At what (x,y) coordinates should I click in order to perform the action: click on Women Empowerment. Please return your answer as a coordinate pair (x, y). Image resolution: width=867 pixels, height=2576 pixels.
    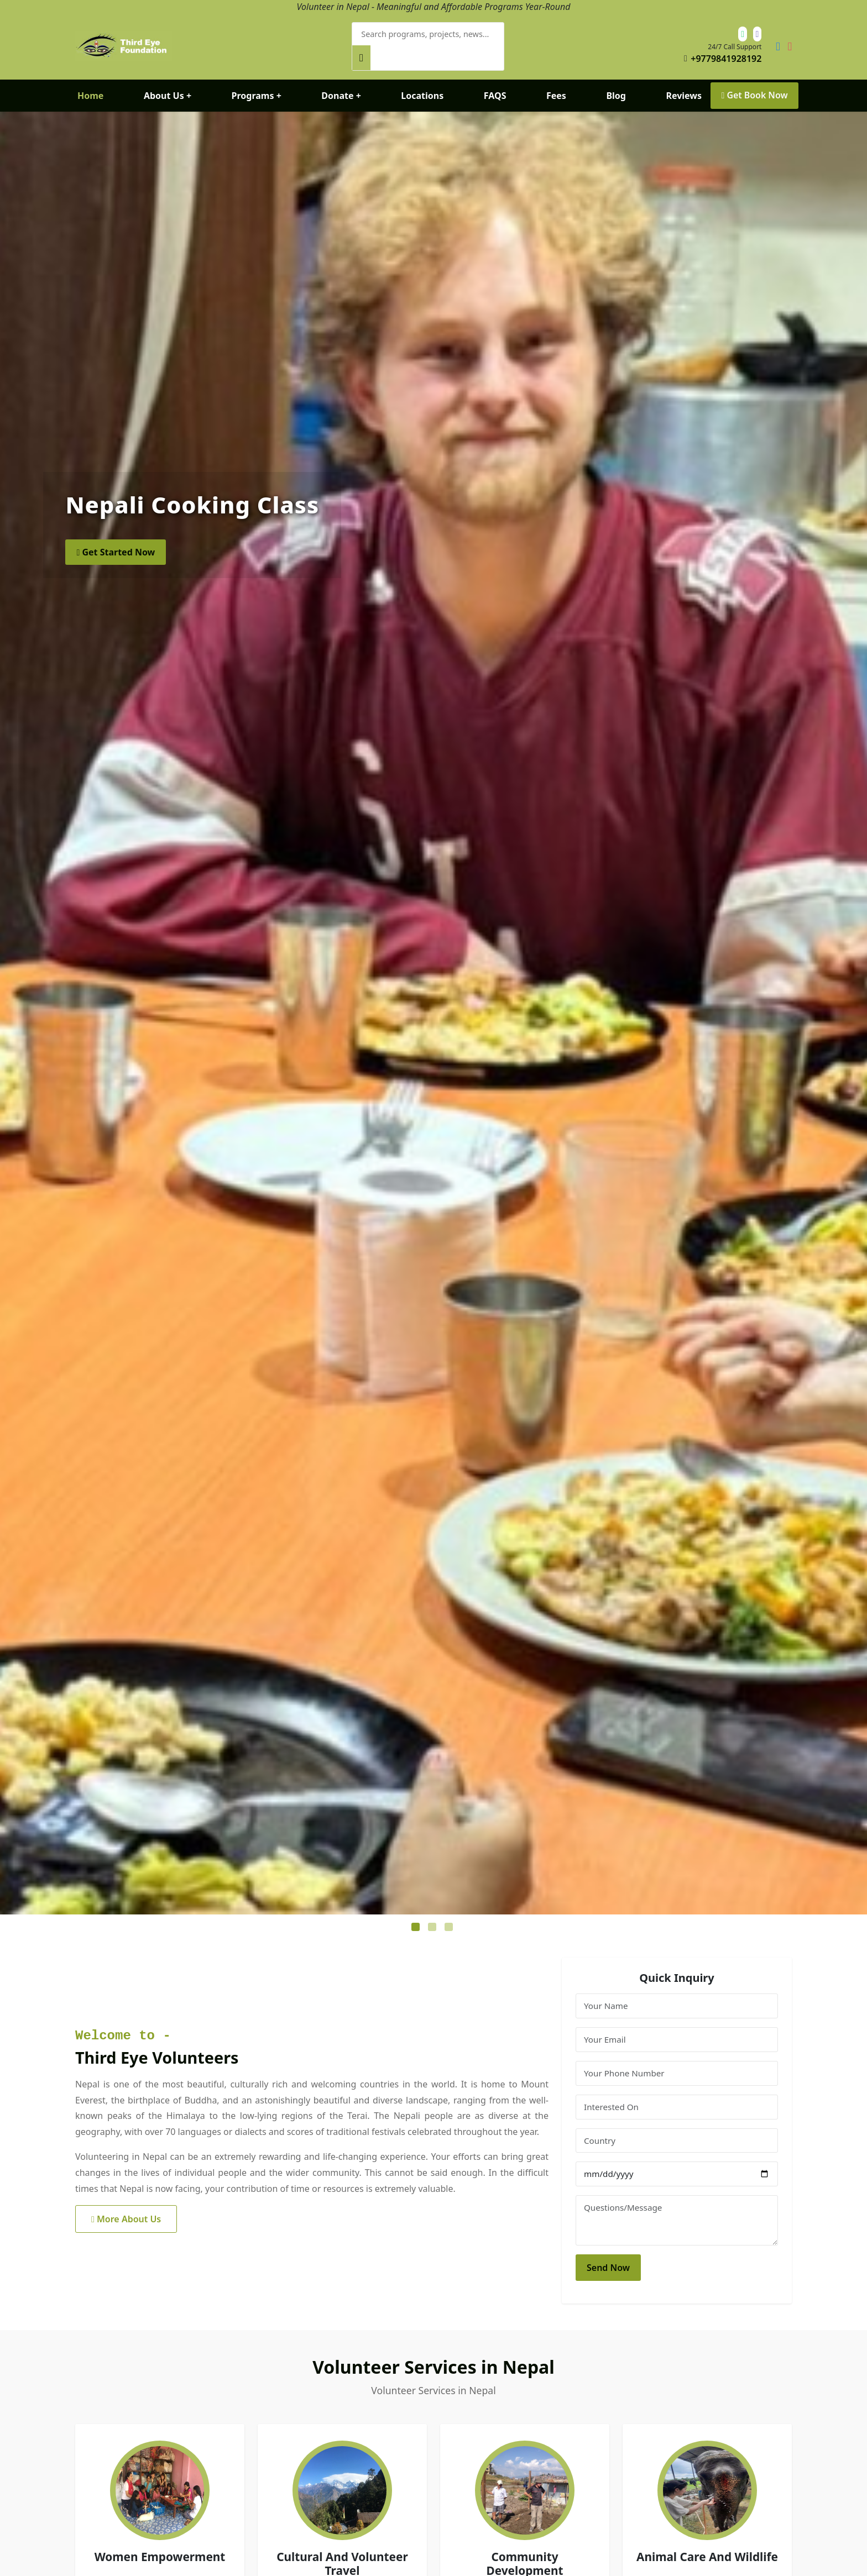
    Looking at the image, I should click on (160, 2546).